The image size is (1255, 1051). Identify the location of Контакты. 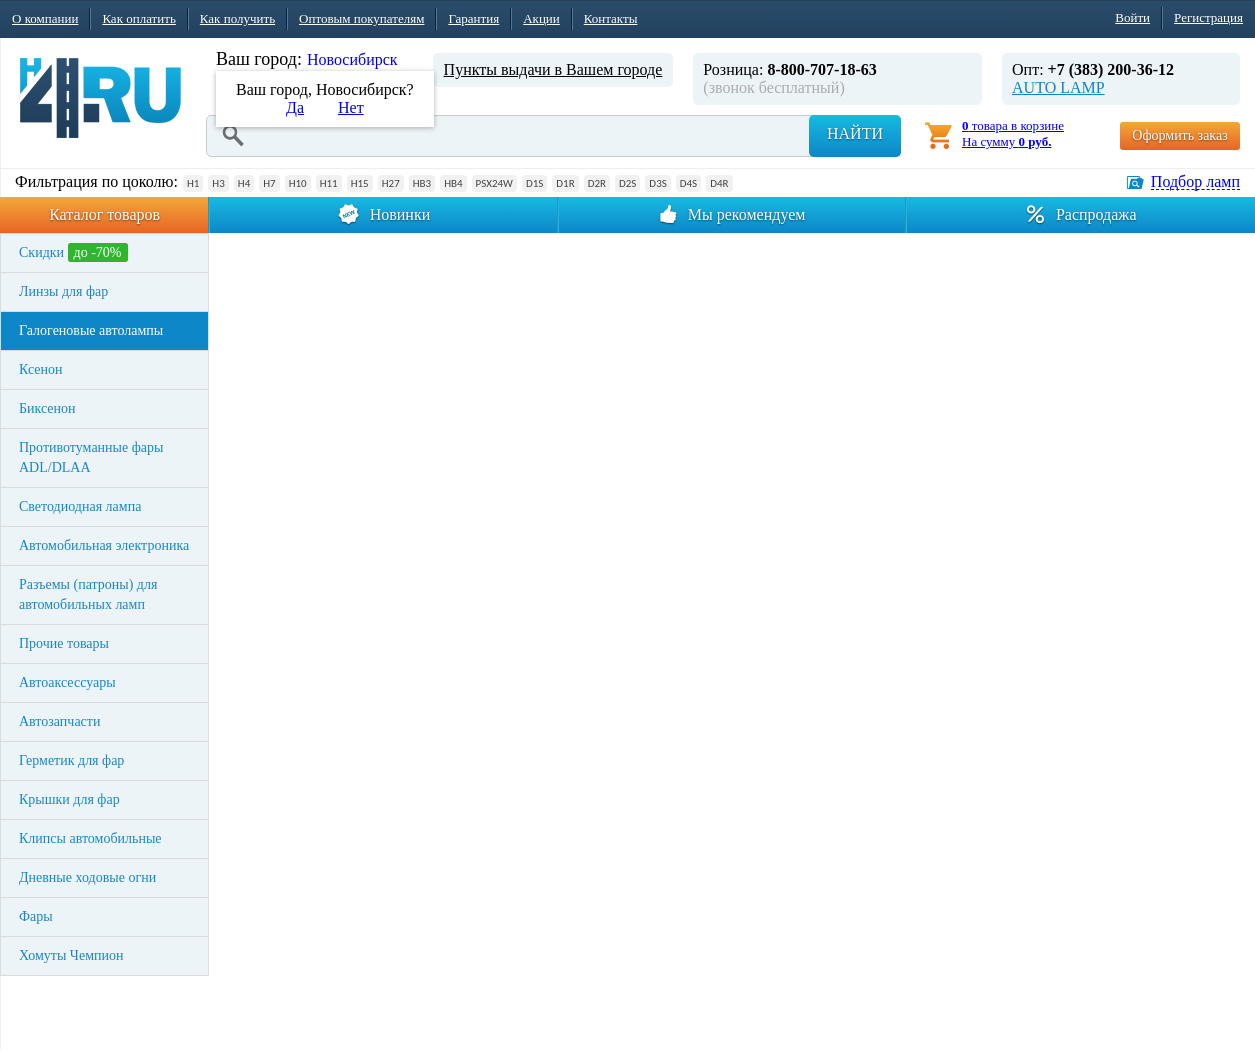
(611, 18).